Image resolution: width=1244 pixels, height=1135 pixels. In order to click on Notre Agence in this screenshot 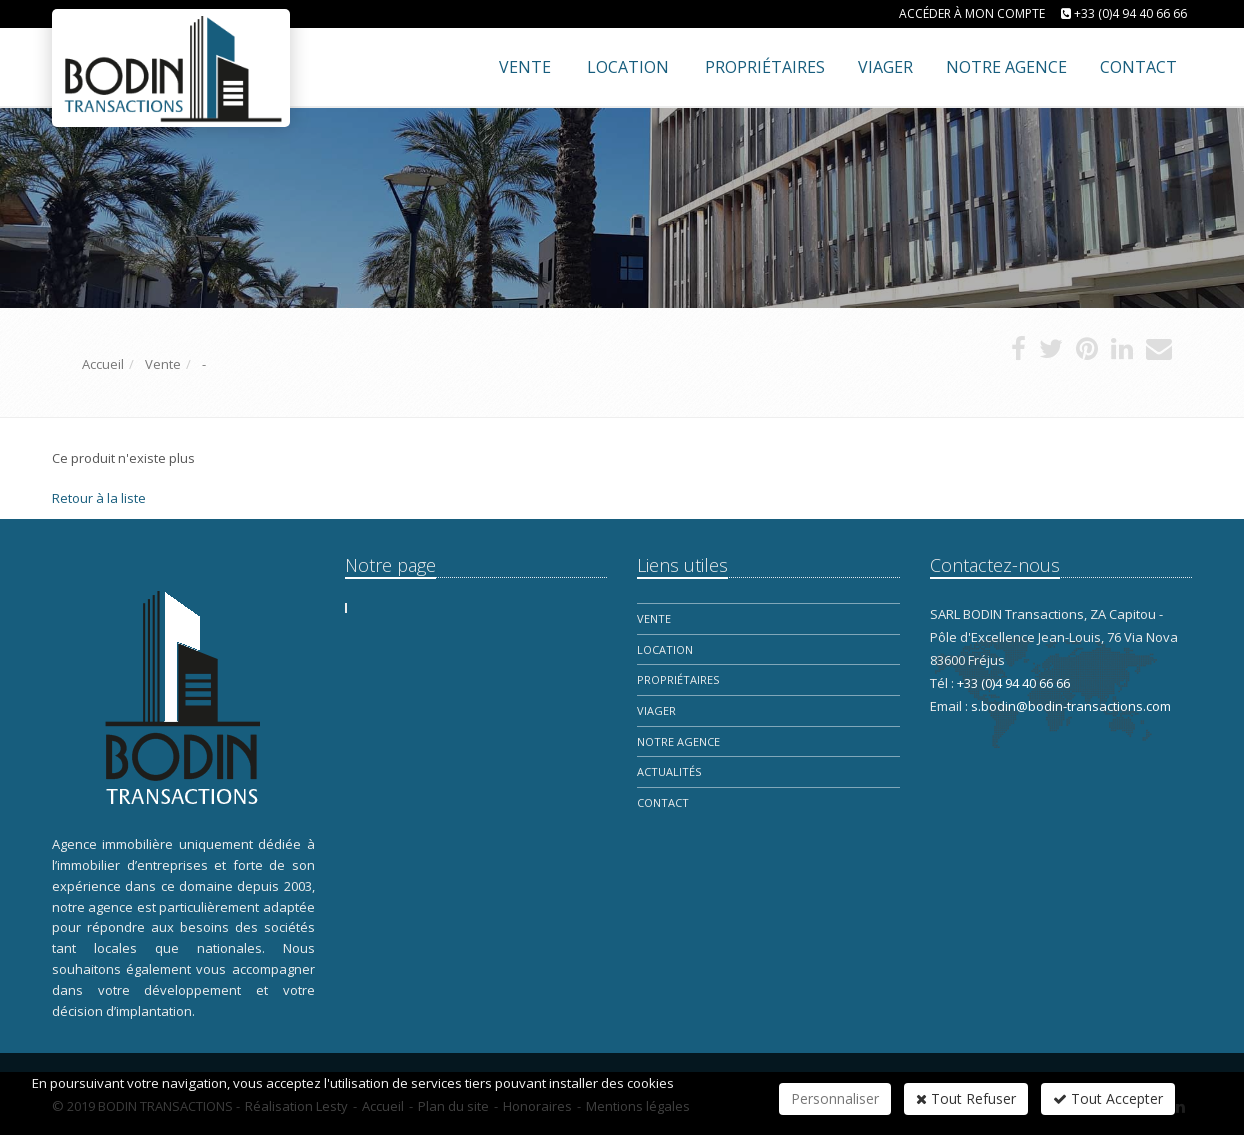, I will do `click(678, 741)`.